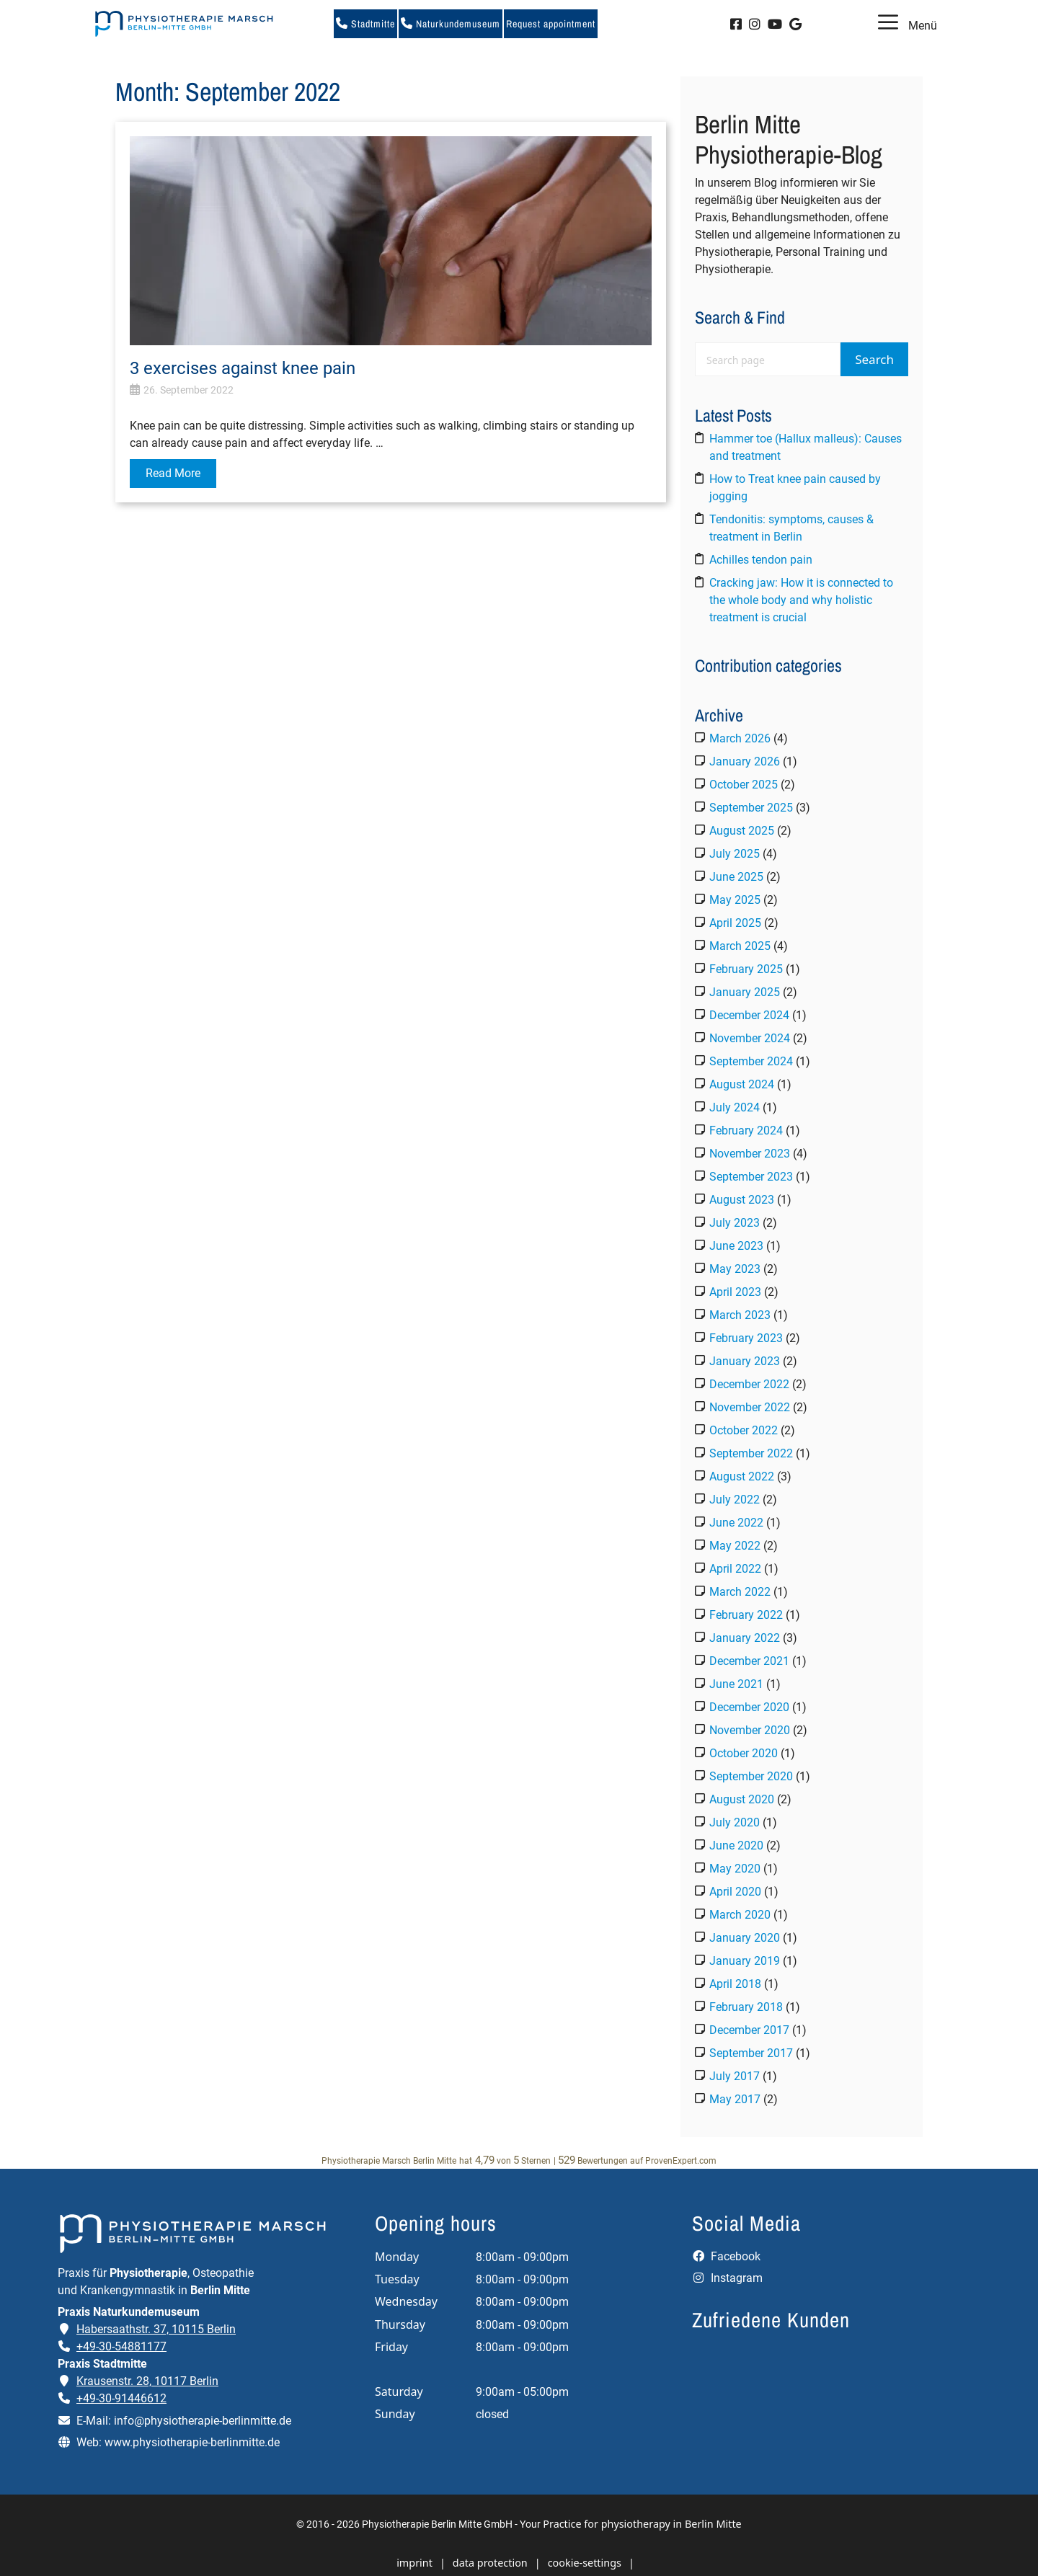 This screenshot has width=1038, height=2576. What do you see at coordinates (740, 738) in the screenshot?
I see `March 2026` at bounding box center [740, 738].